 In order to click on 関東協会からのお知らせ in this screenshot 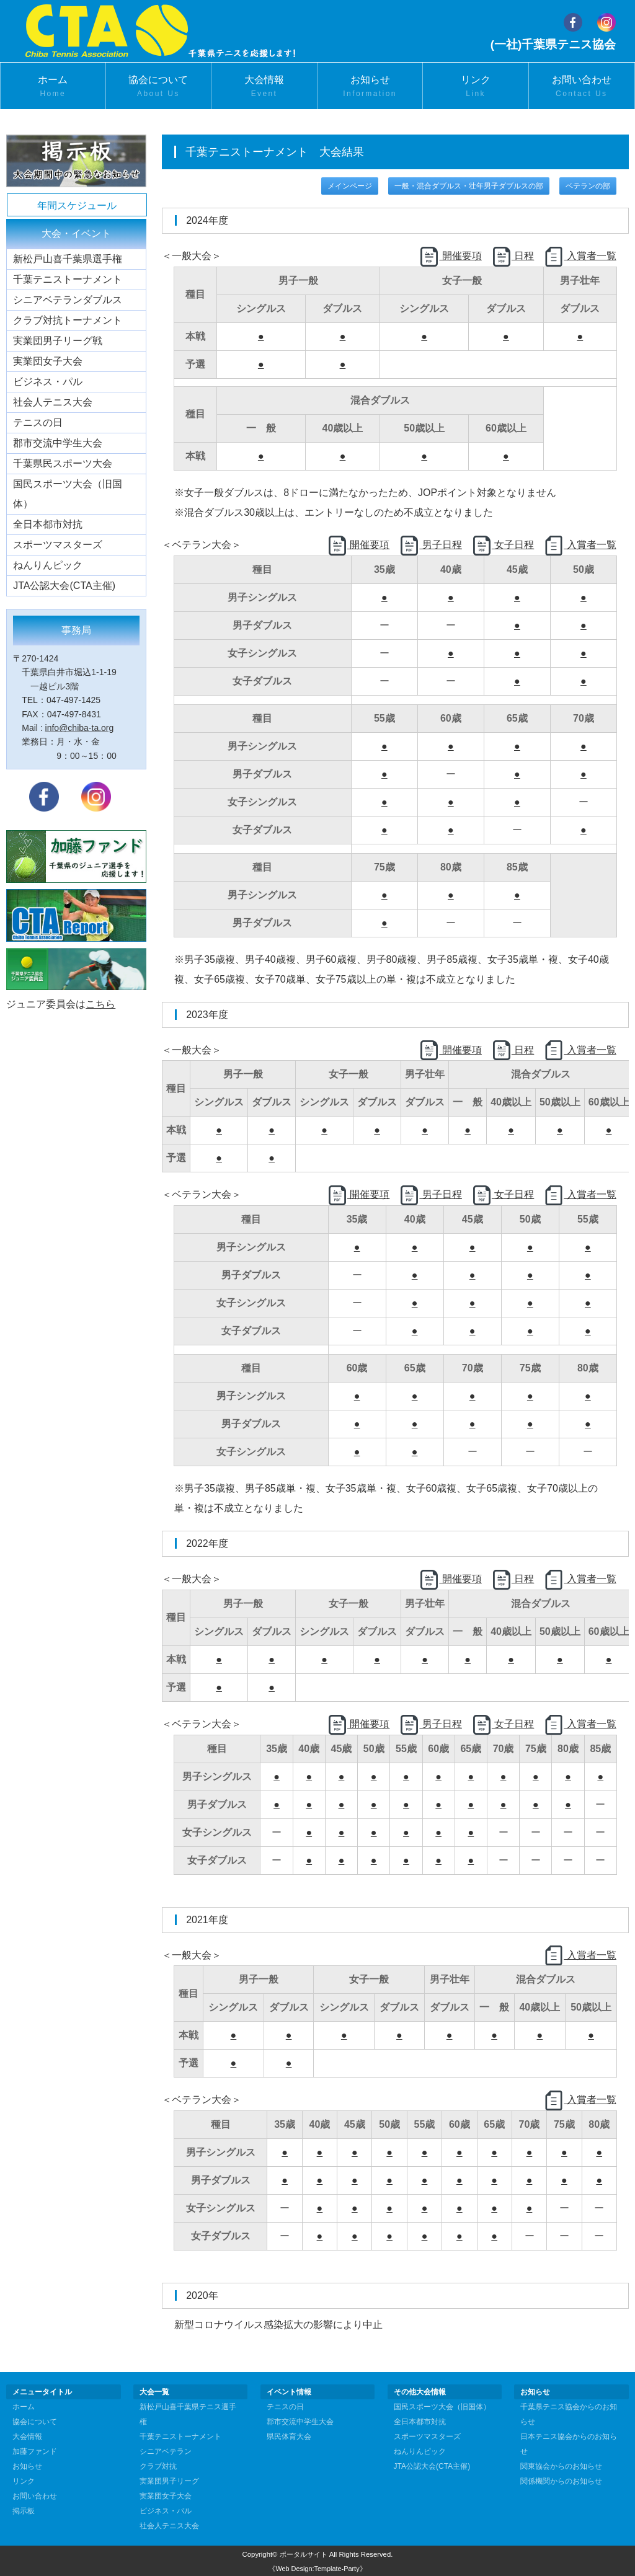, I will do `click(561, 2466)`.